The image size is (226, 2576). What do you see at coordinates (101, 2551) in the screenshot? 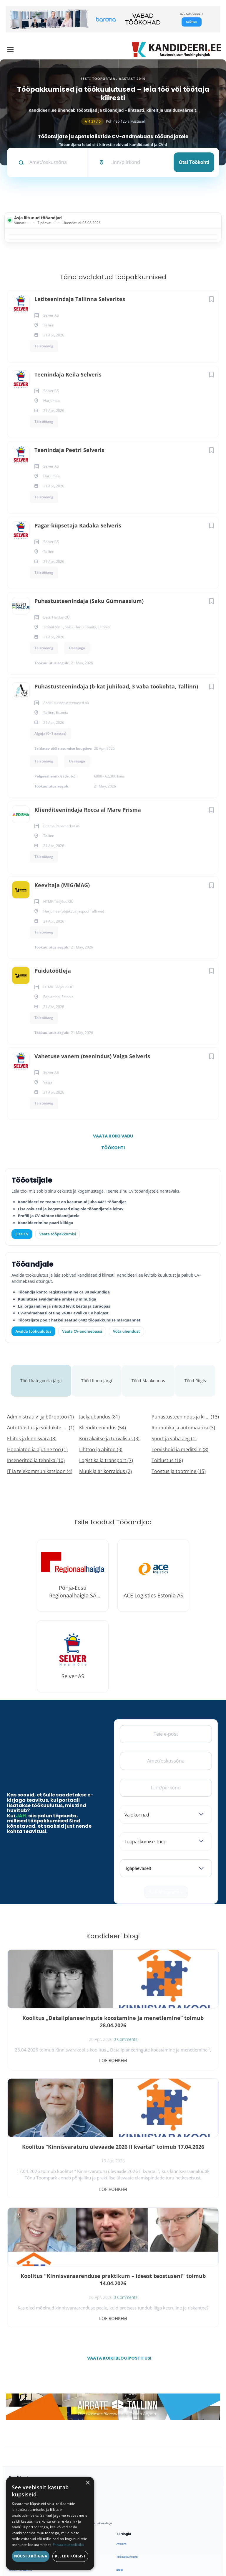
I see `Tingimused` at bounding box center [101, 2551].